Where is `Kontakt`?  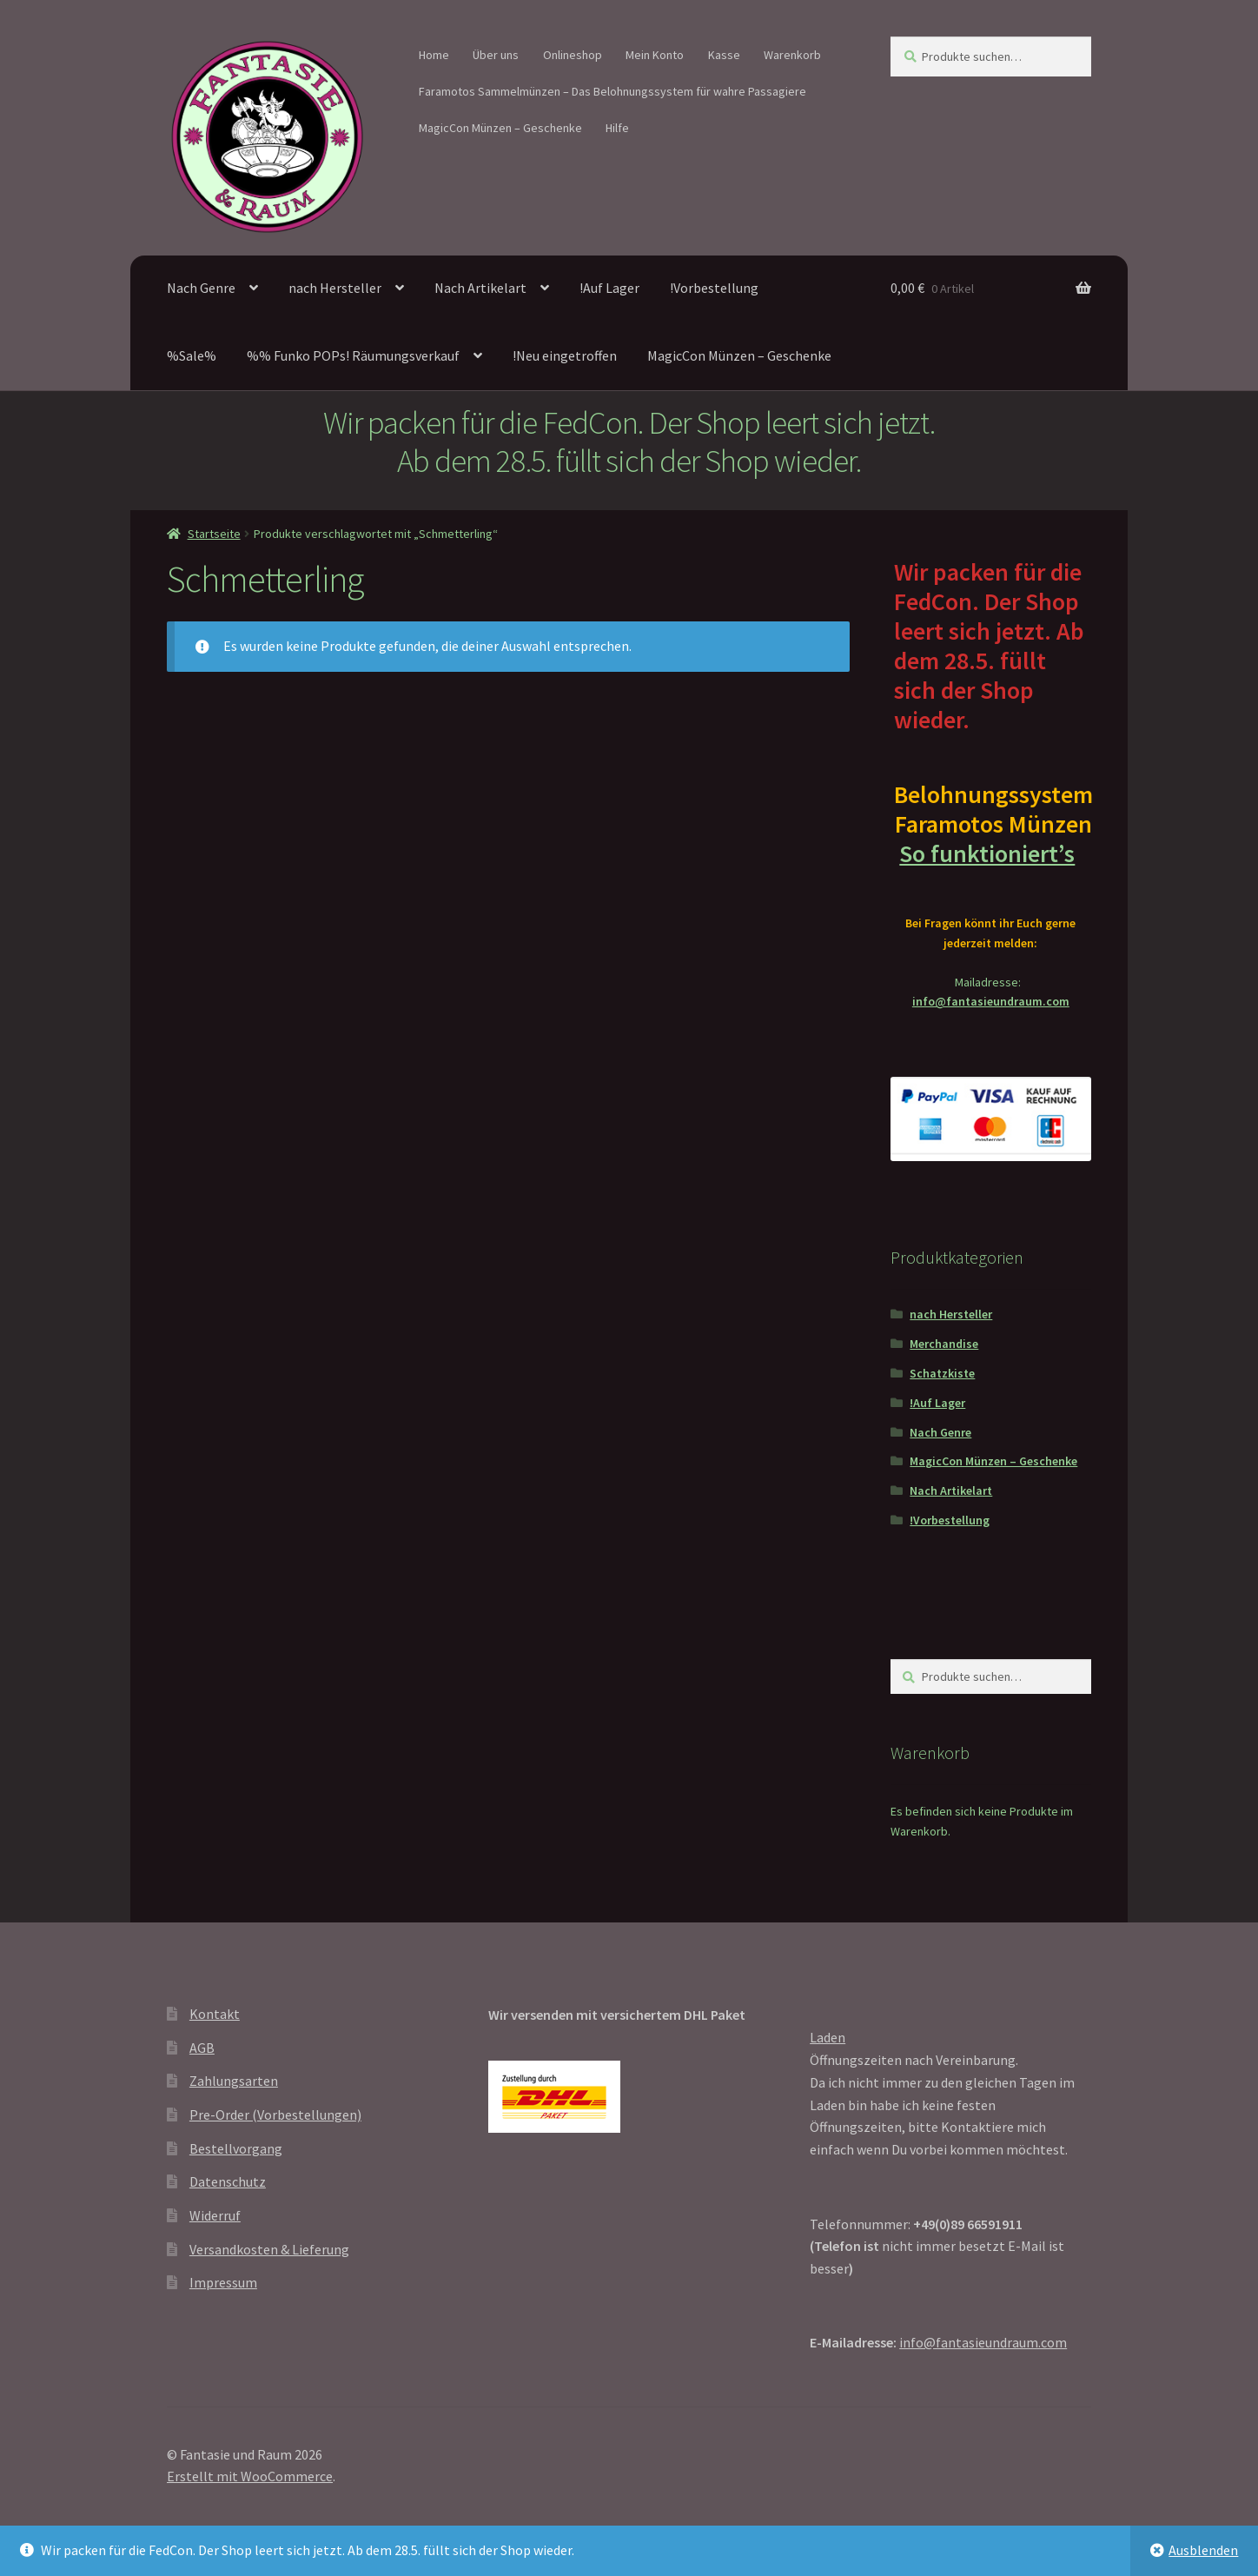
Kontakt is located at coordinates (214, 2013).